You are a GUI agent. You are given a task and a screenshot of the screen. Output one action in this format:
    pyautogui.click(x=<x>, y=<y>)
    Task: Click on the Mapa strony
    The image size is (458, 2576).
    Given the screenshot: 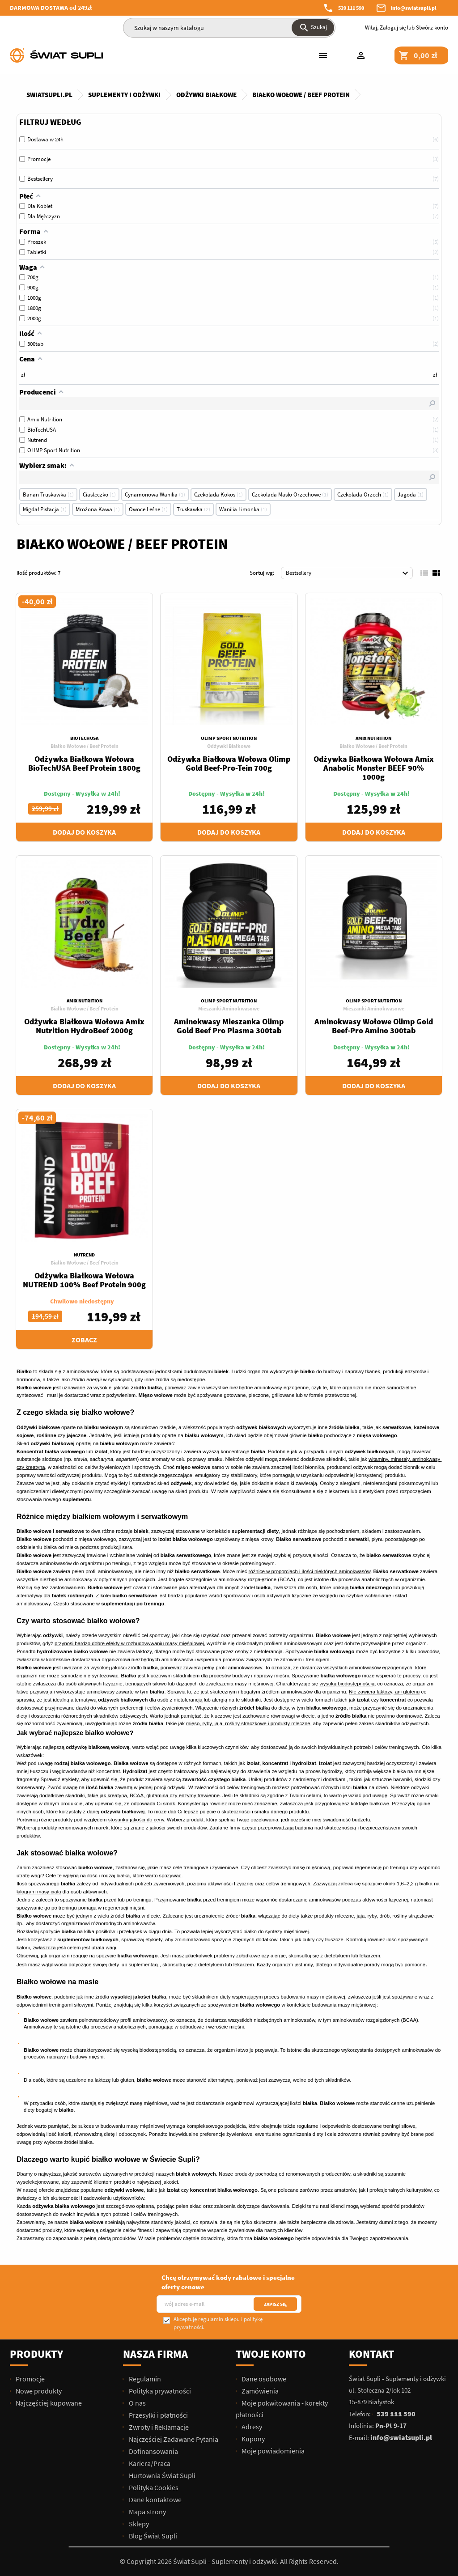 What is the action you would take?
    pyautogui.click(x=146, y=2511)
    